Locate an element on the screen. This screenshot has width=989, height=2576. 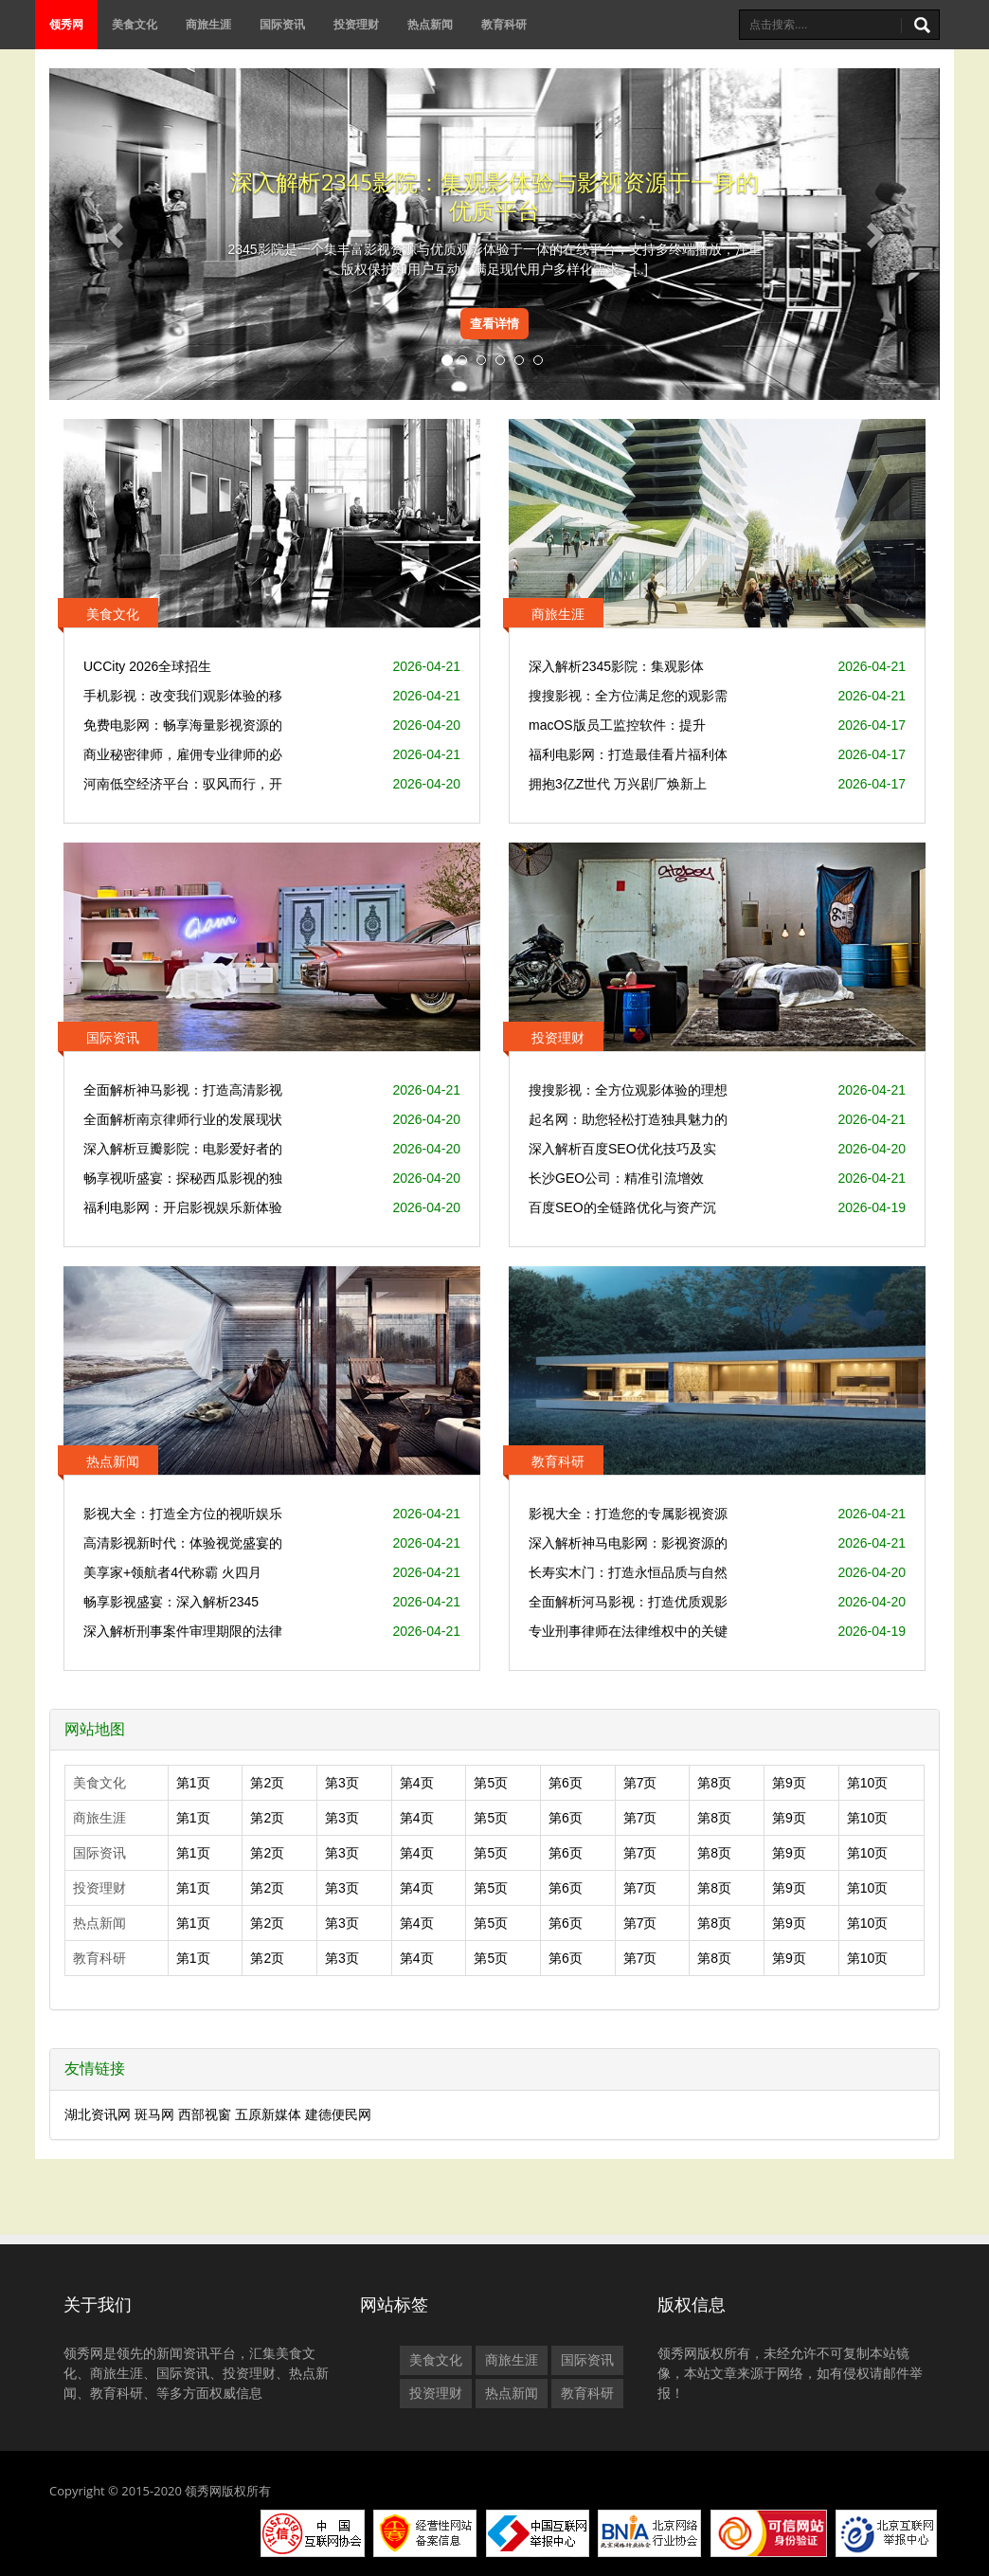
搜搜影视：全方位观影体验的理想 is located at coordinates (628, 1090).